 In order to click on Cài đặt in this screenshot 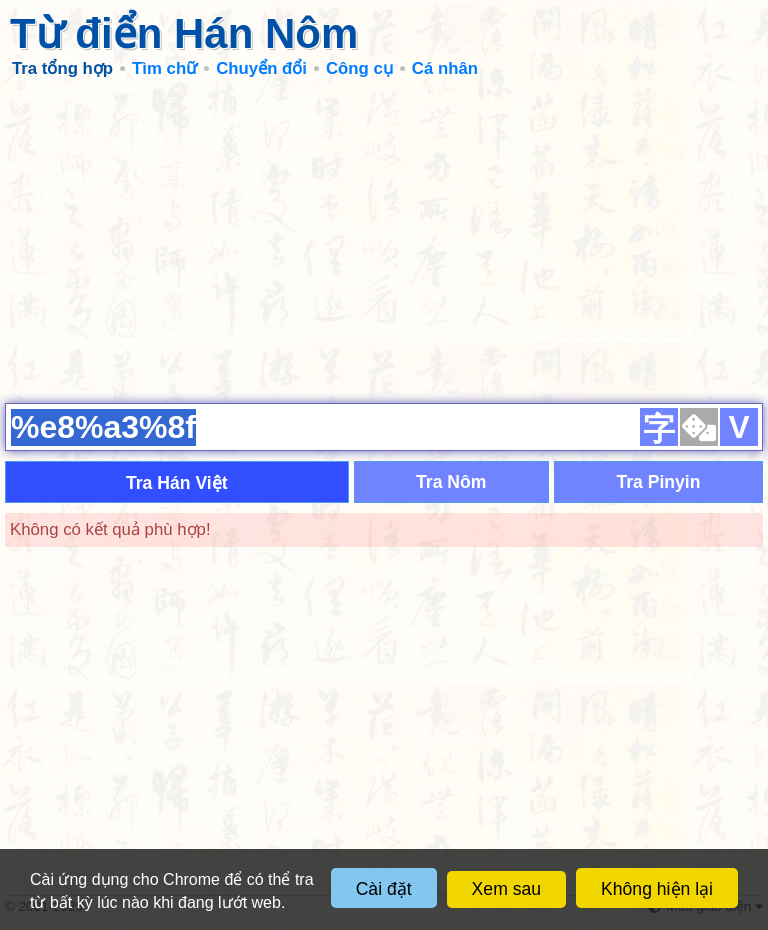, I will do `click(384, 889)`.